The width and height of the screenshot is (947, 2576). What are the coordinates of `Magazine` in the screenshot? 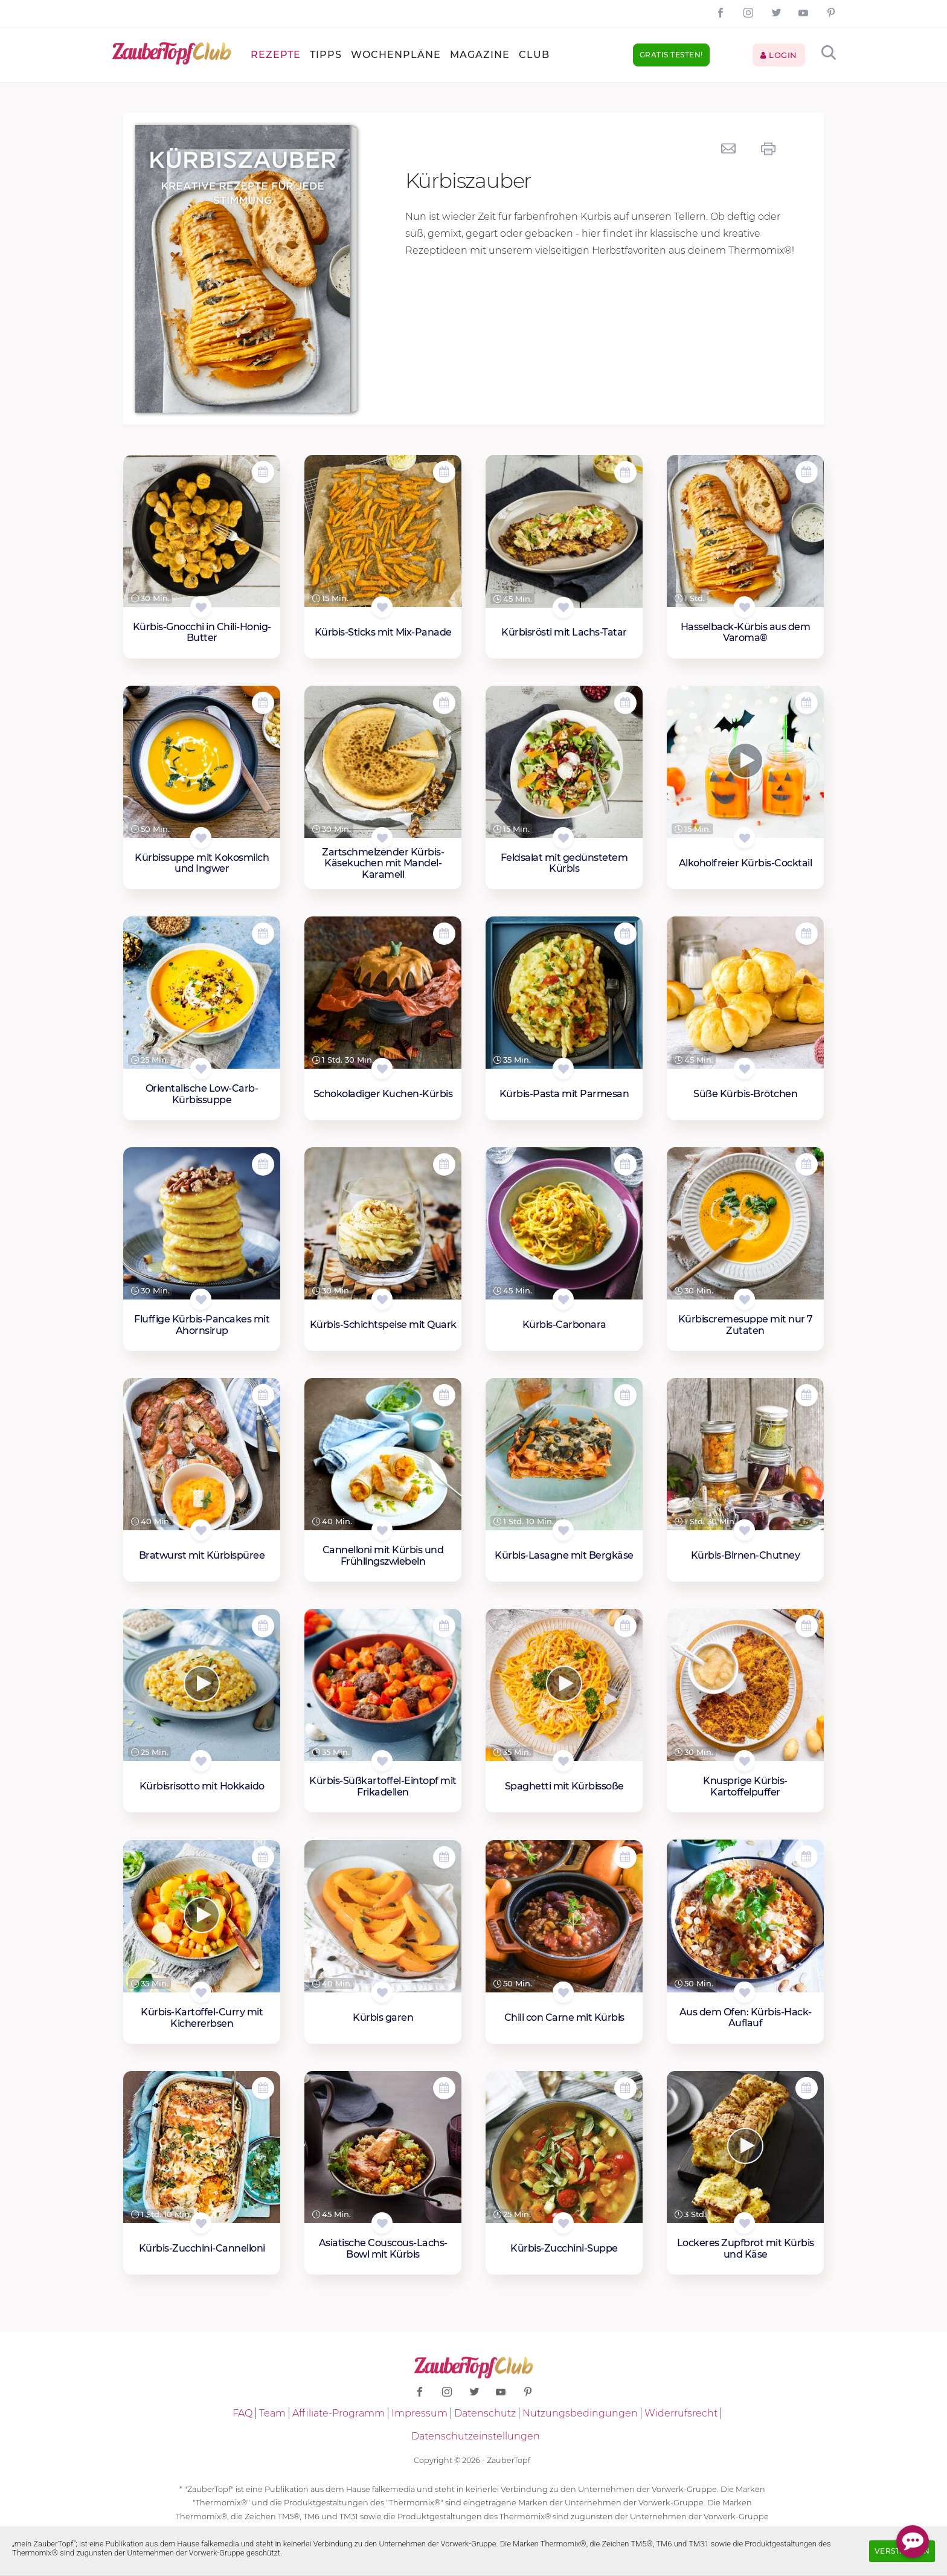 It's located at (480, 54).